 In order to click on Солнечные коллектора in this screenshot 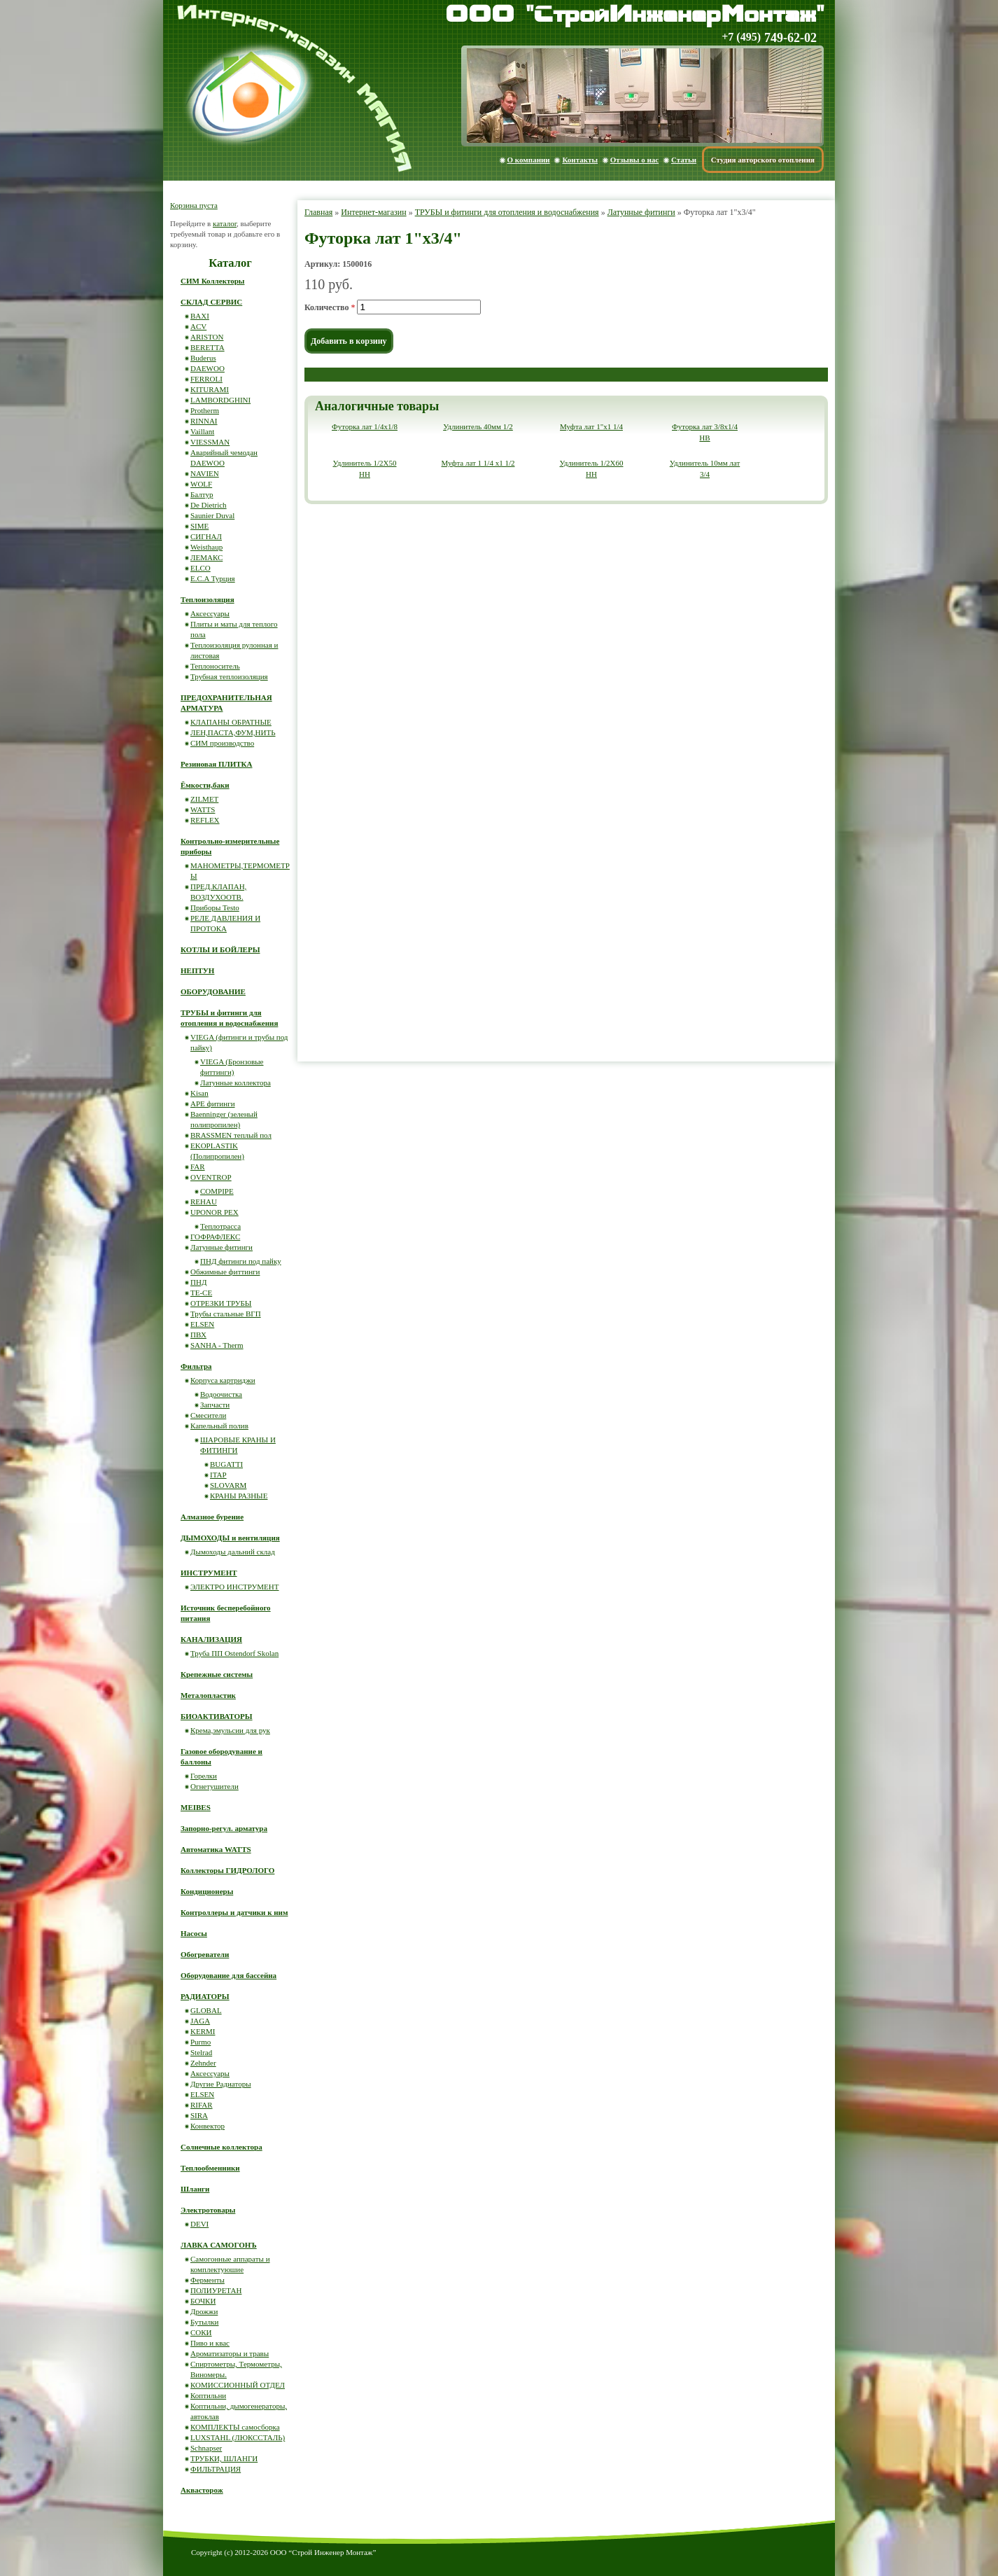, I will do `click(221, 2147)`.